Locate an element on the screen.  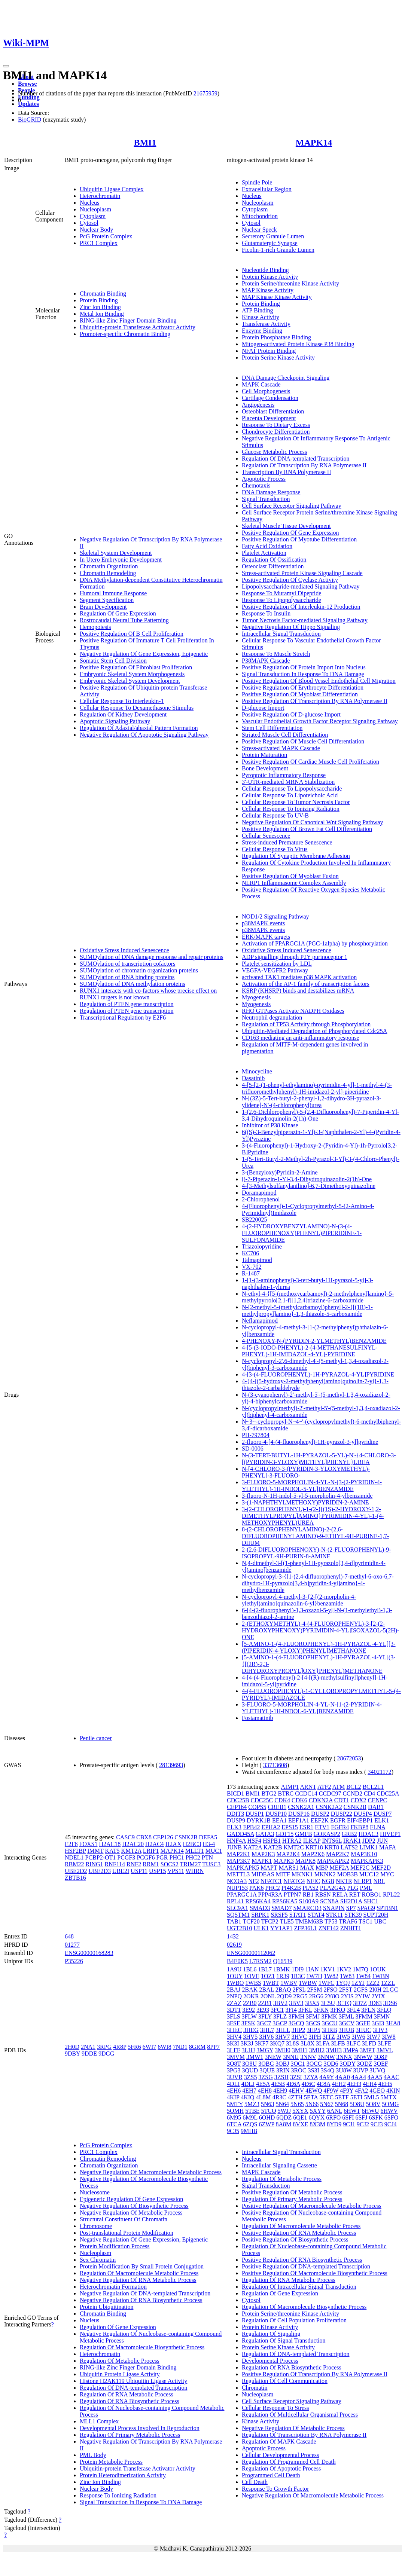
Intracellular Signaling Cassette is located at coordinates (279, 2165).